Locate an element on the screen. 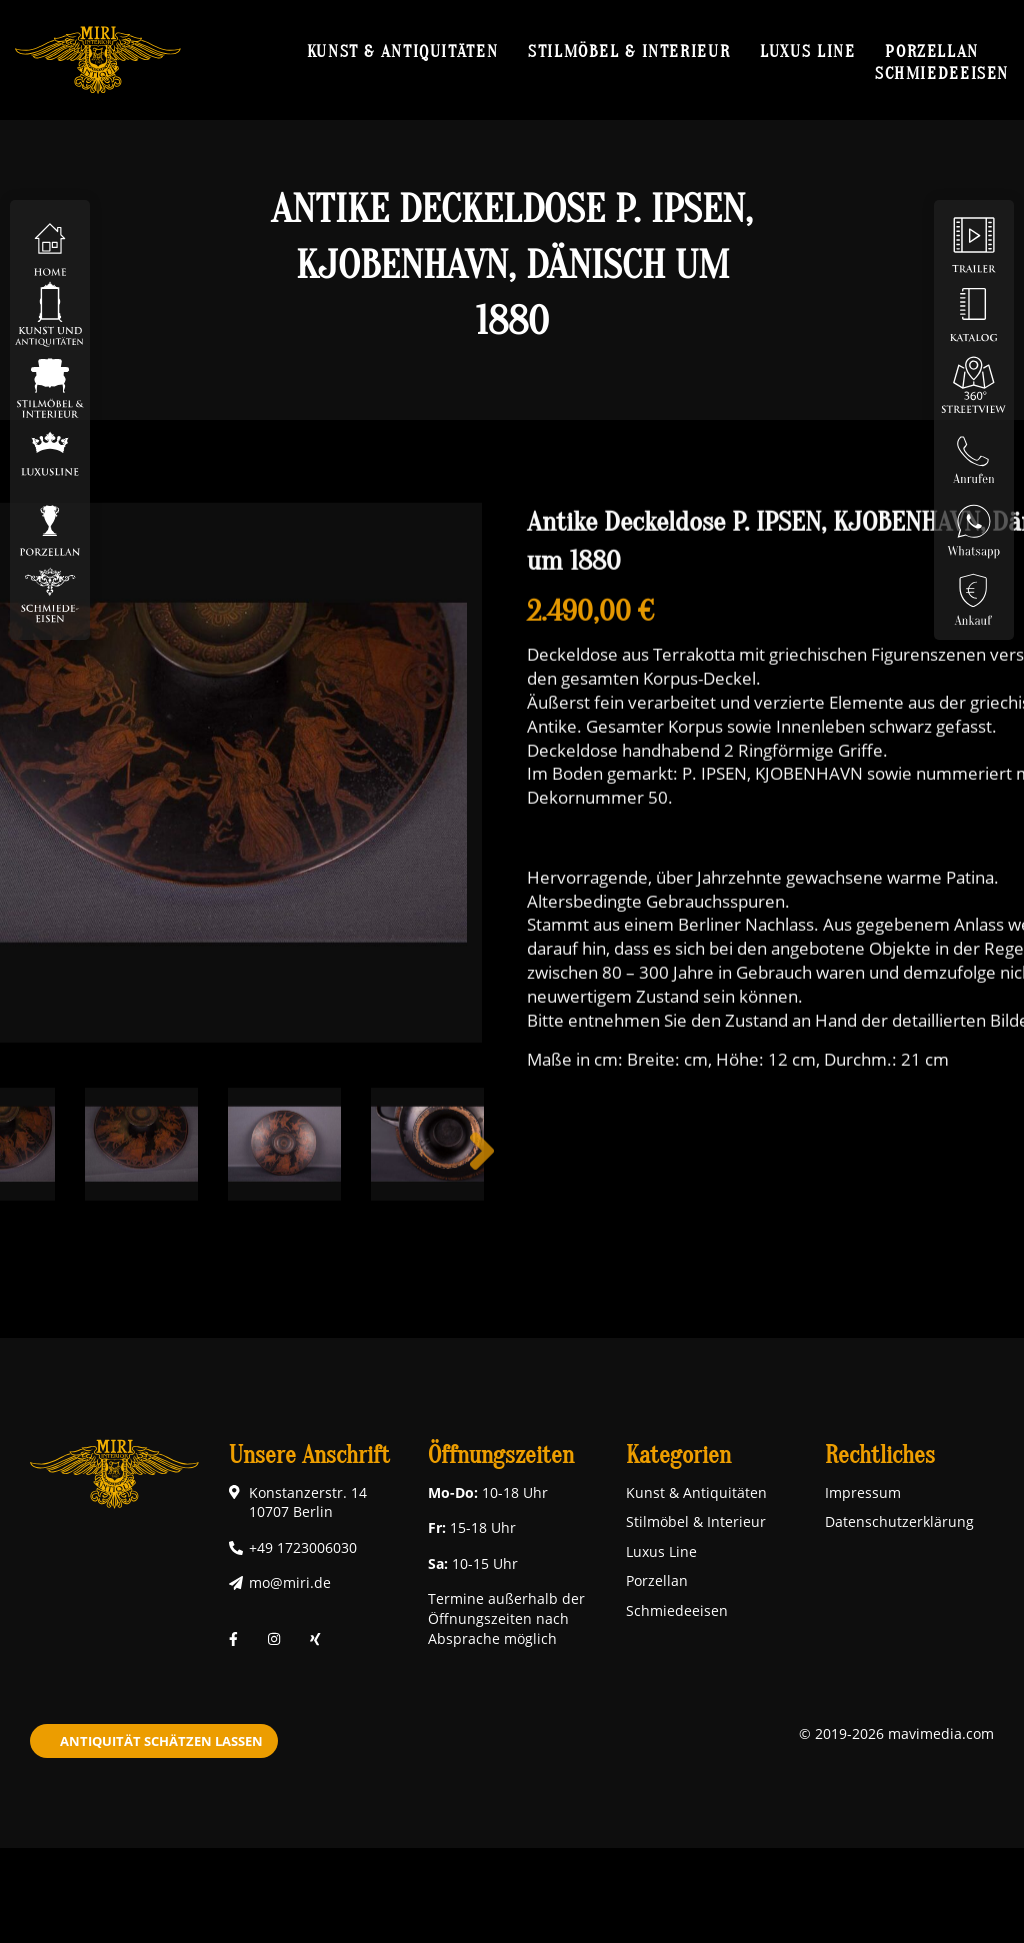 The image size is (1024, 1943). © 2019-2026 mavimedia.com is located at coordinates (896, 1733).